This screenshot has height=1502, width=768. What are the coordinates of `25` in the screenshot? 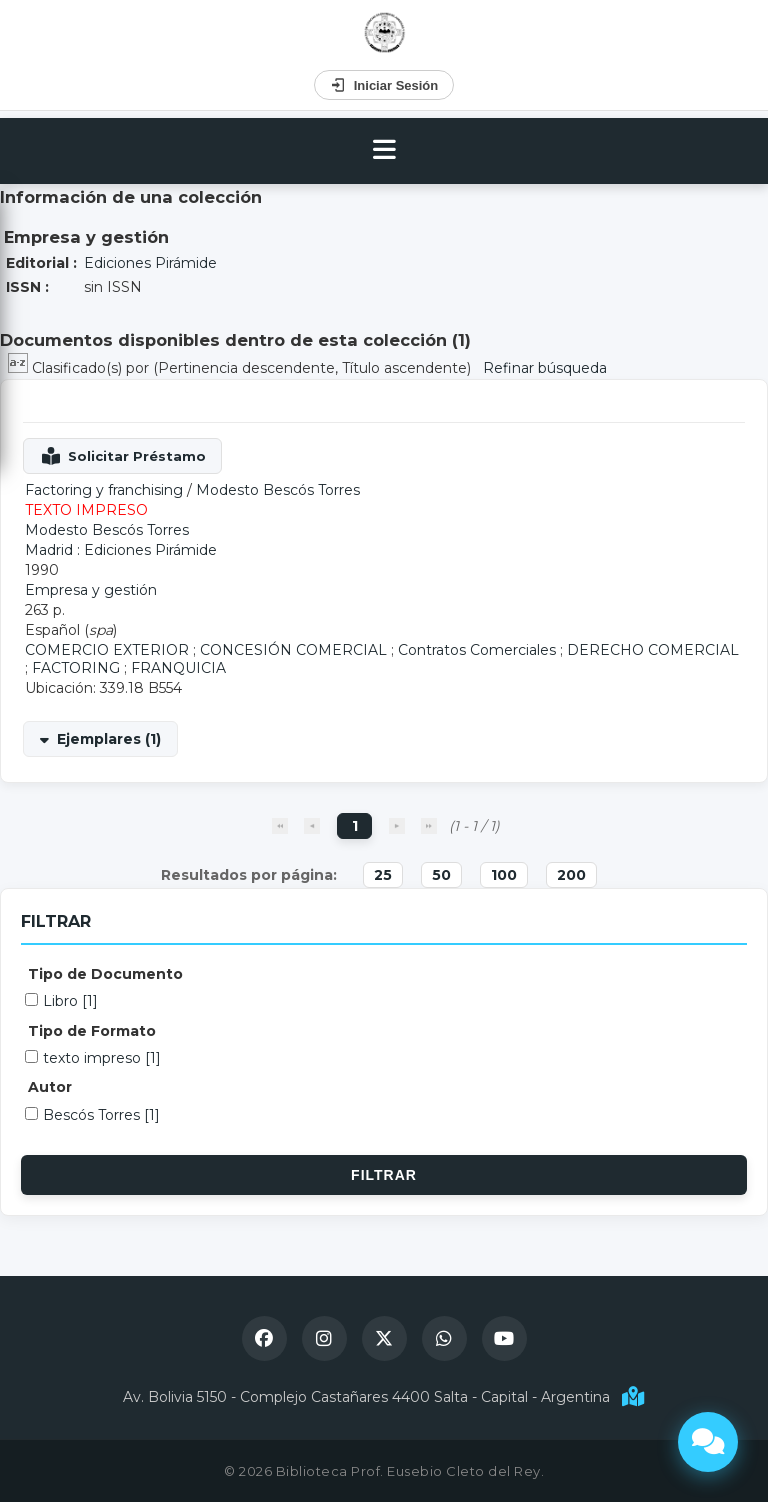 It's located at (383, 875).